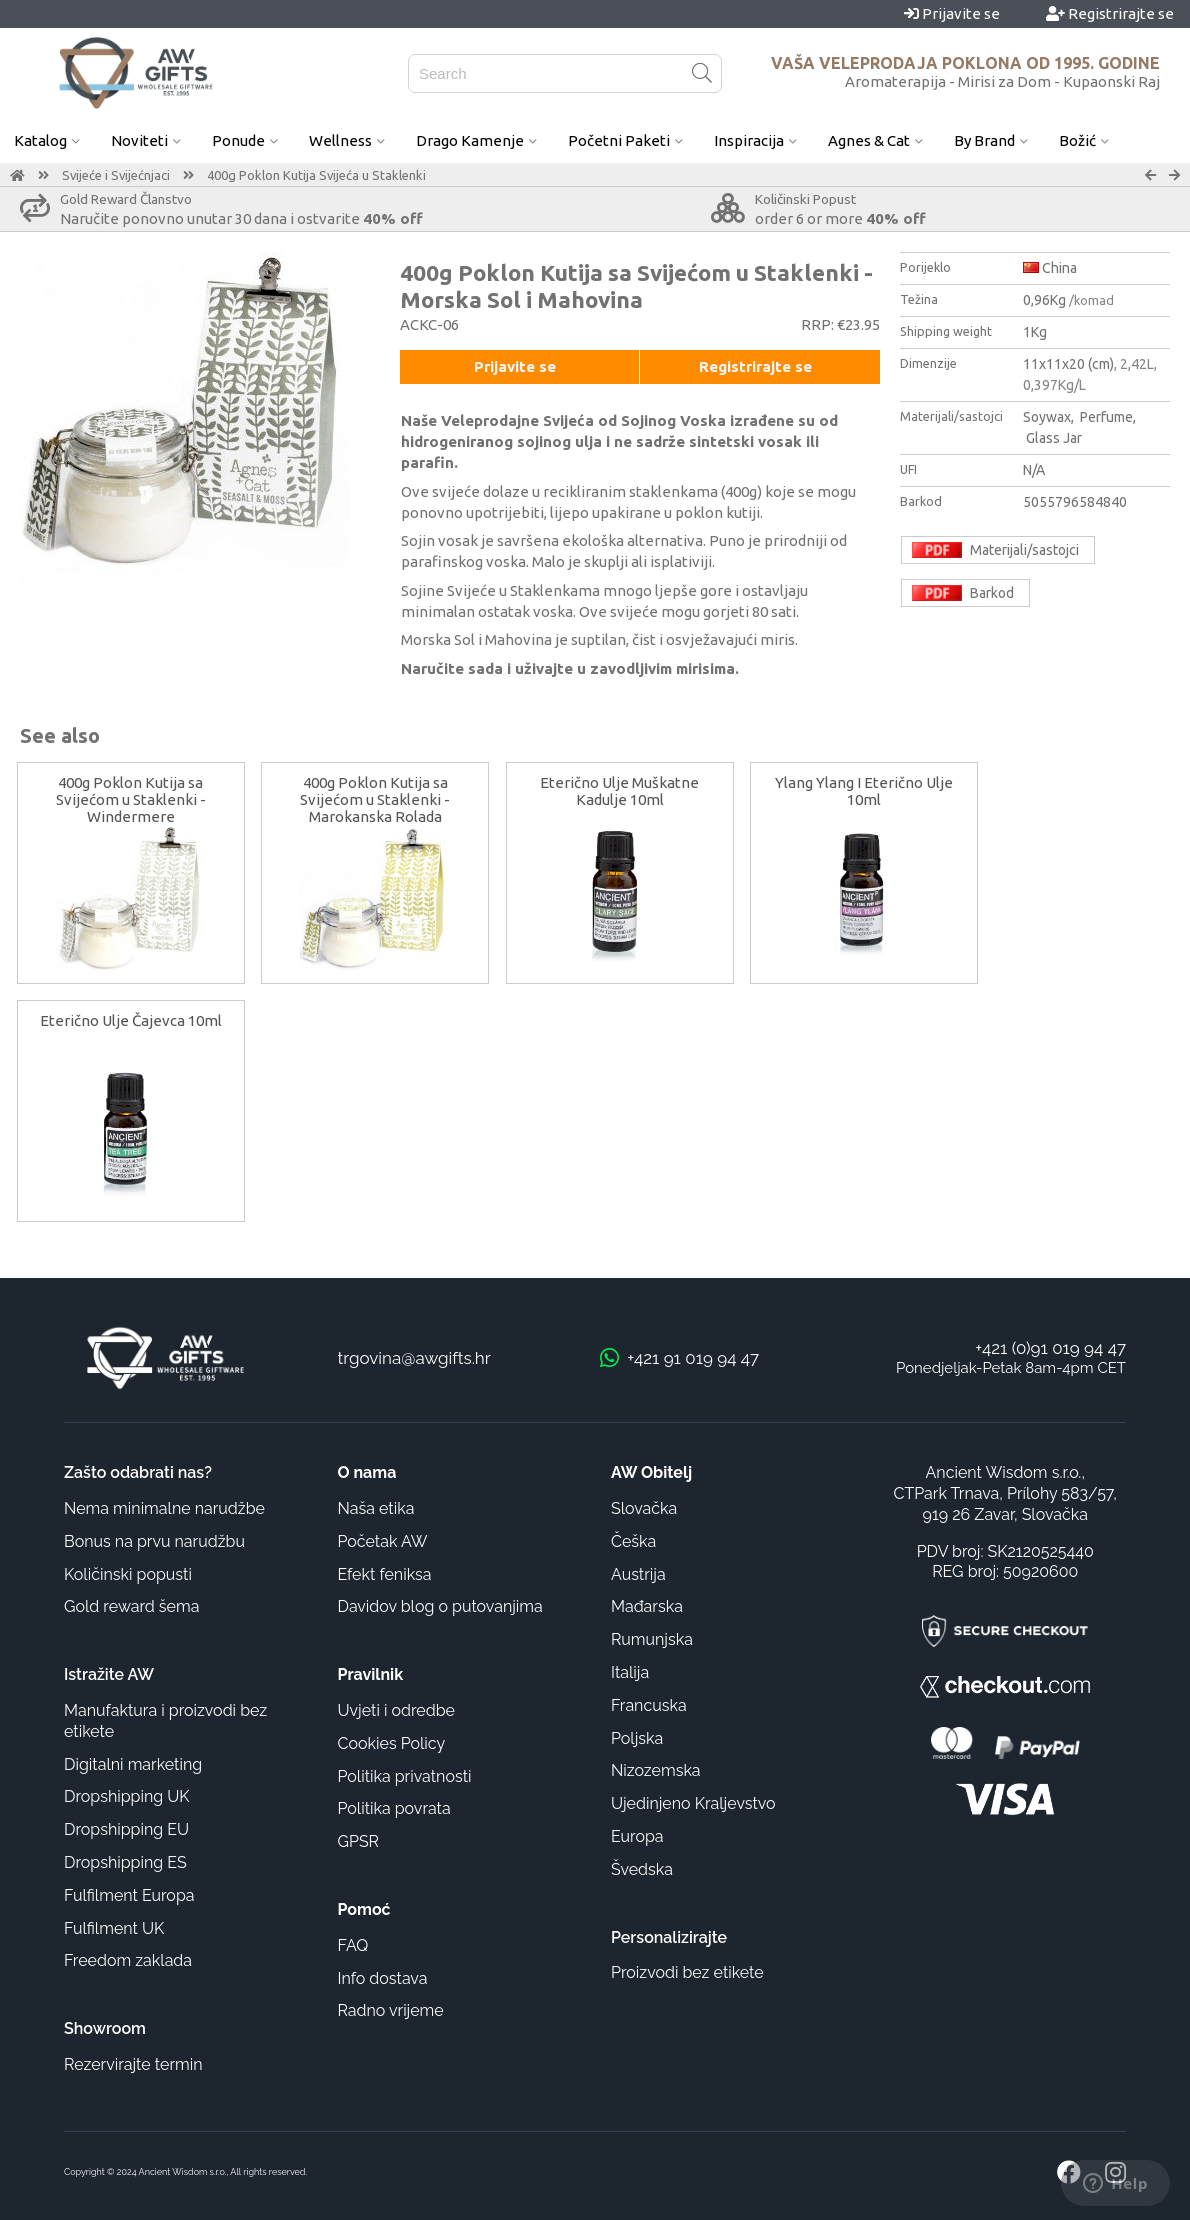 This screenshot has height=2220, width=1190. I want to click on Nema minimalne narudžbe, so click(164, 1508).